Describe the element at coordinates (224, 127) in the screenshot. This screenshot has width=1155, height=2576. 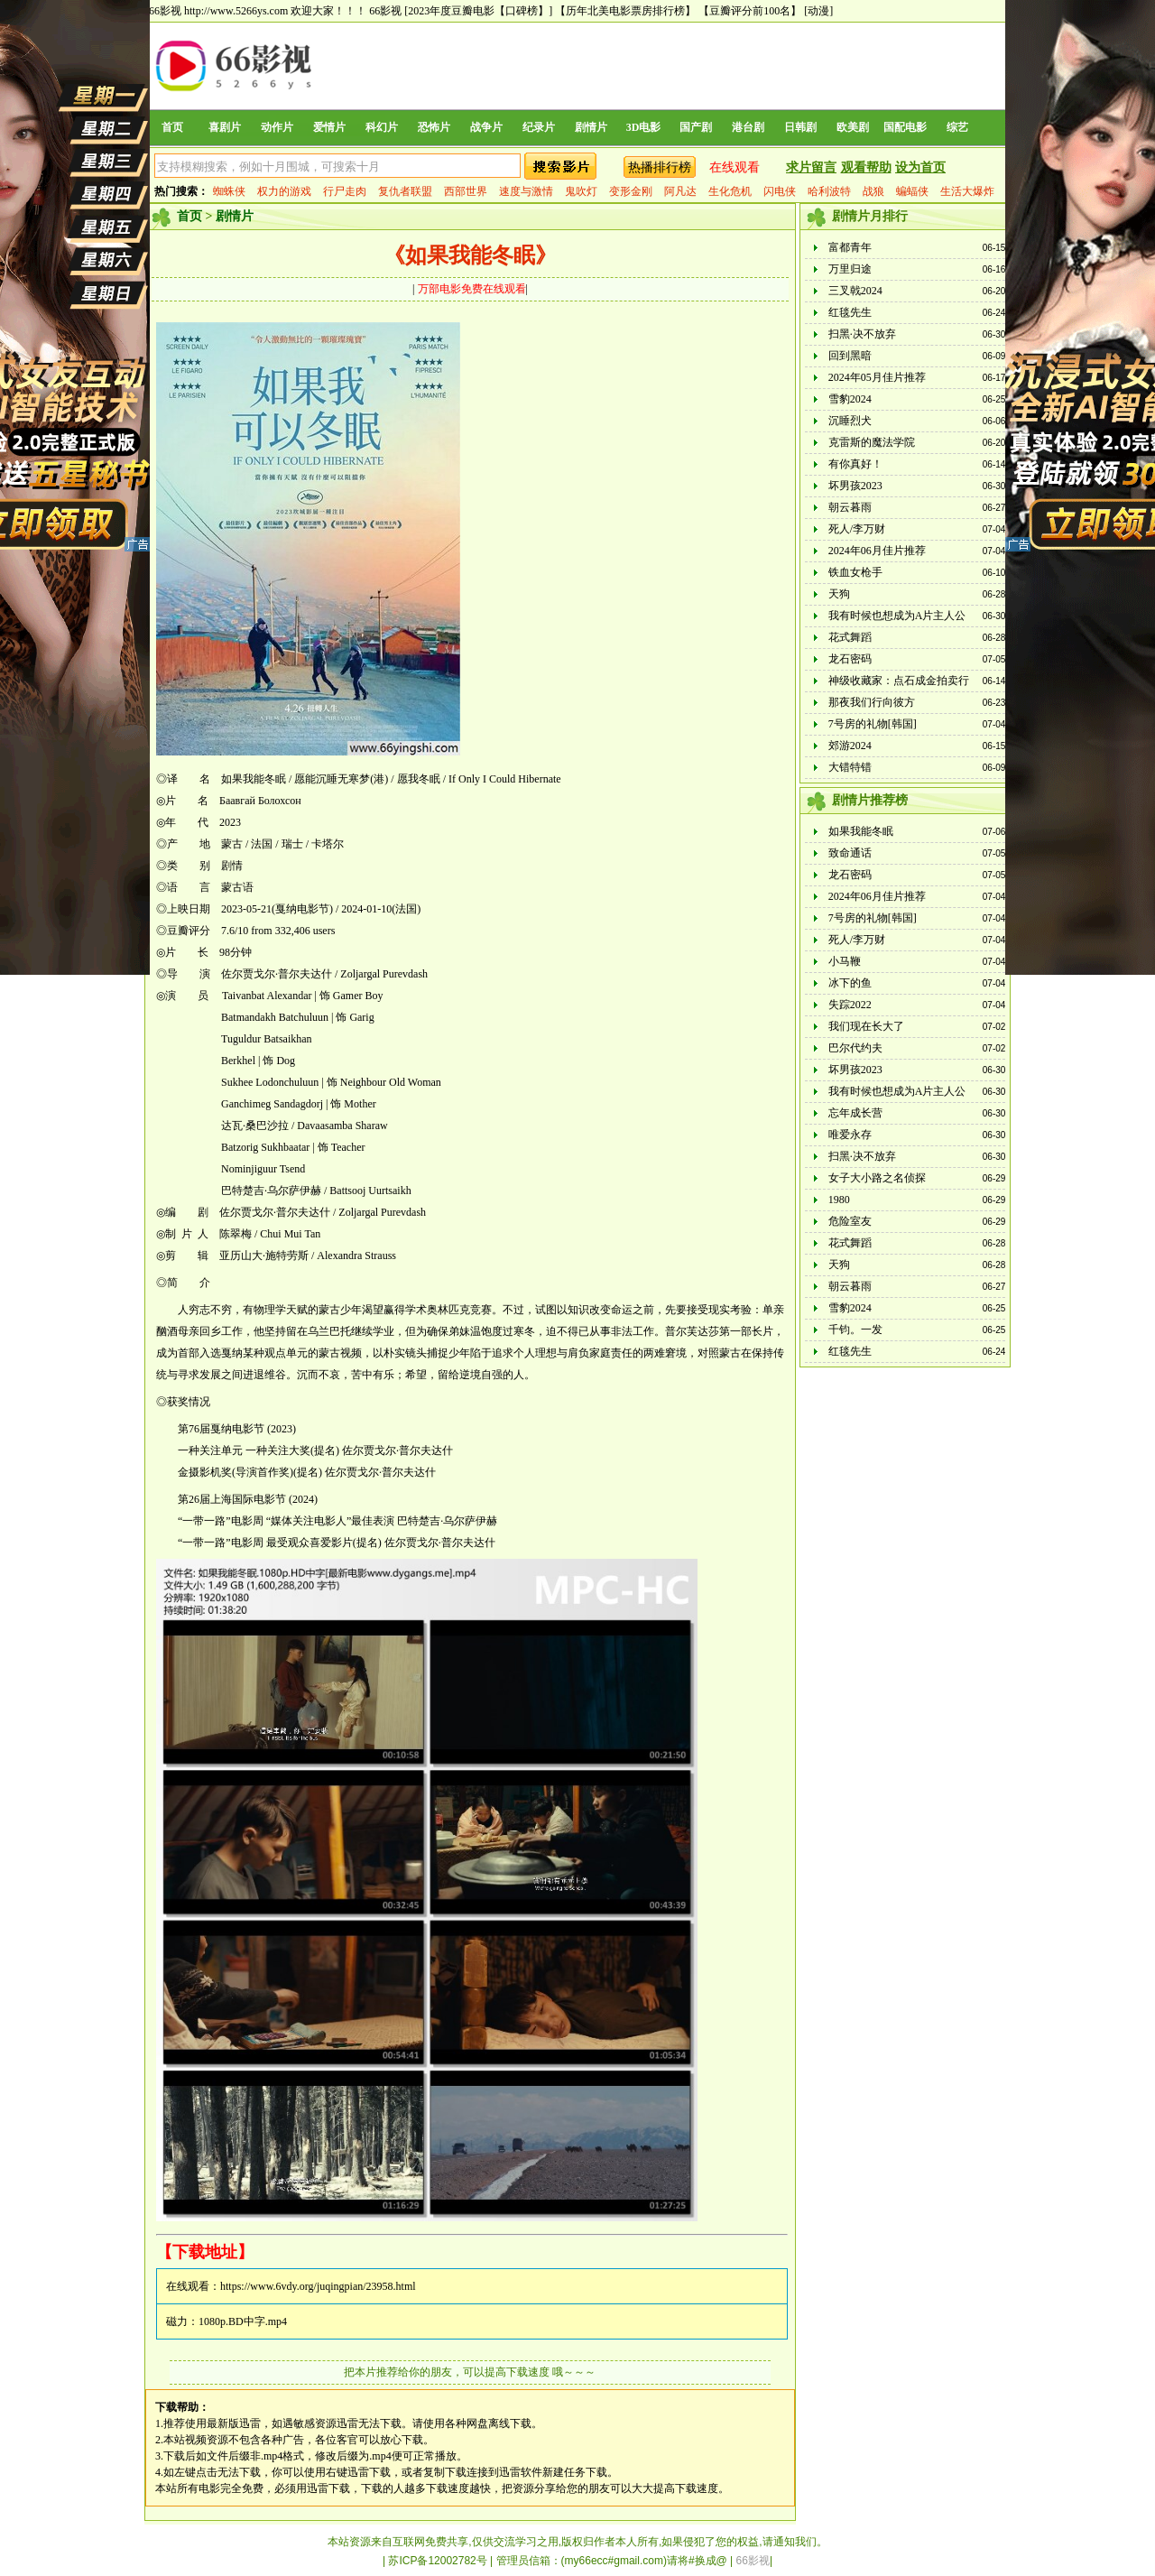
I see `喜剧片` at that location.